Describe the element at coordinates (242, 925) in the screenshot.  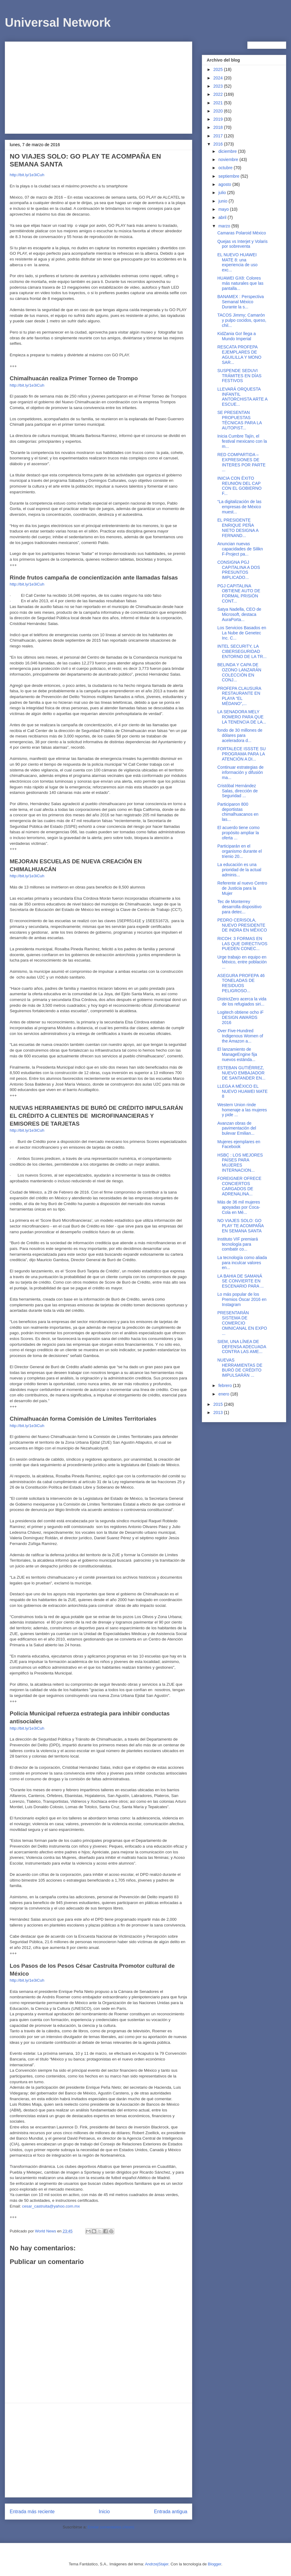
I see `PEDRO CERISOLA, NUEVO PRESIDENTE DE INDRA EN MÉXICO` at that location.